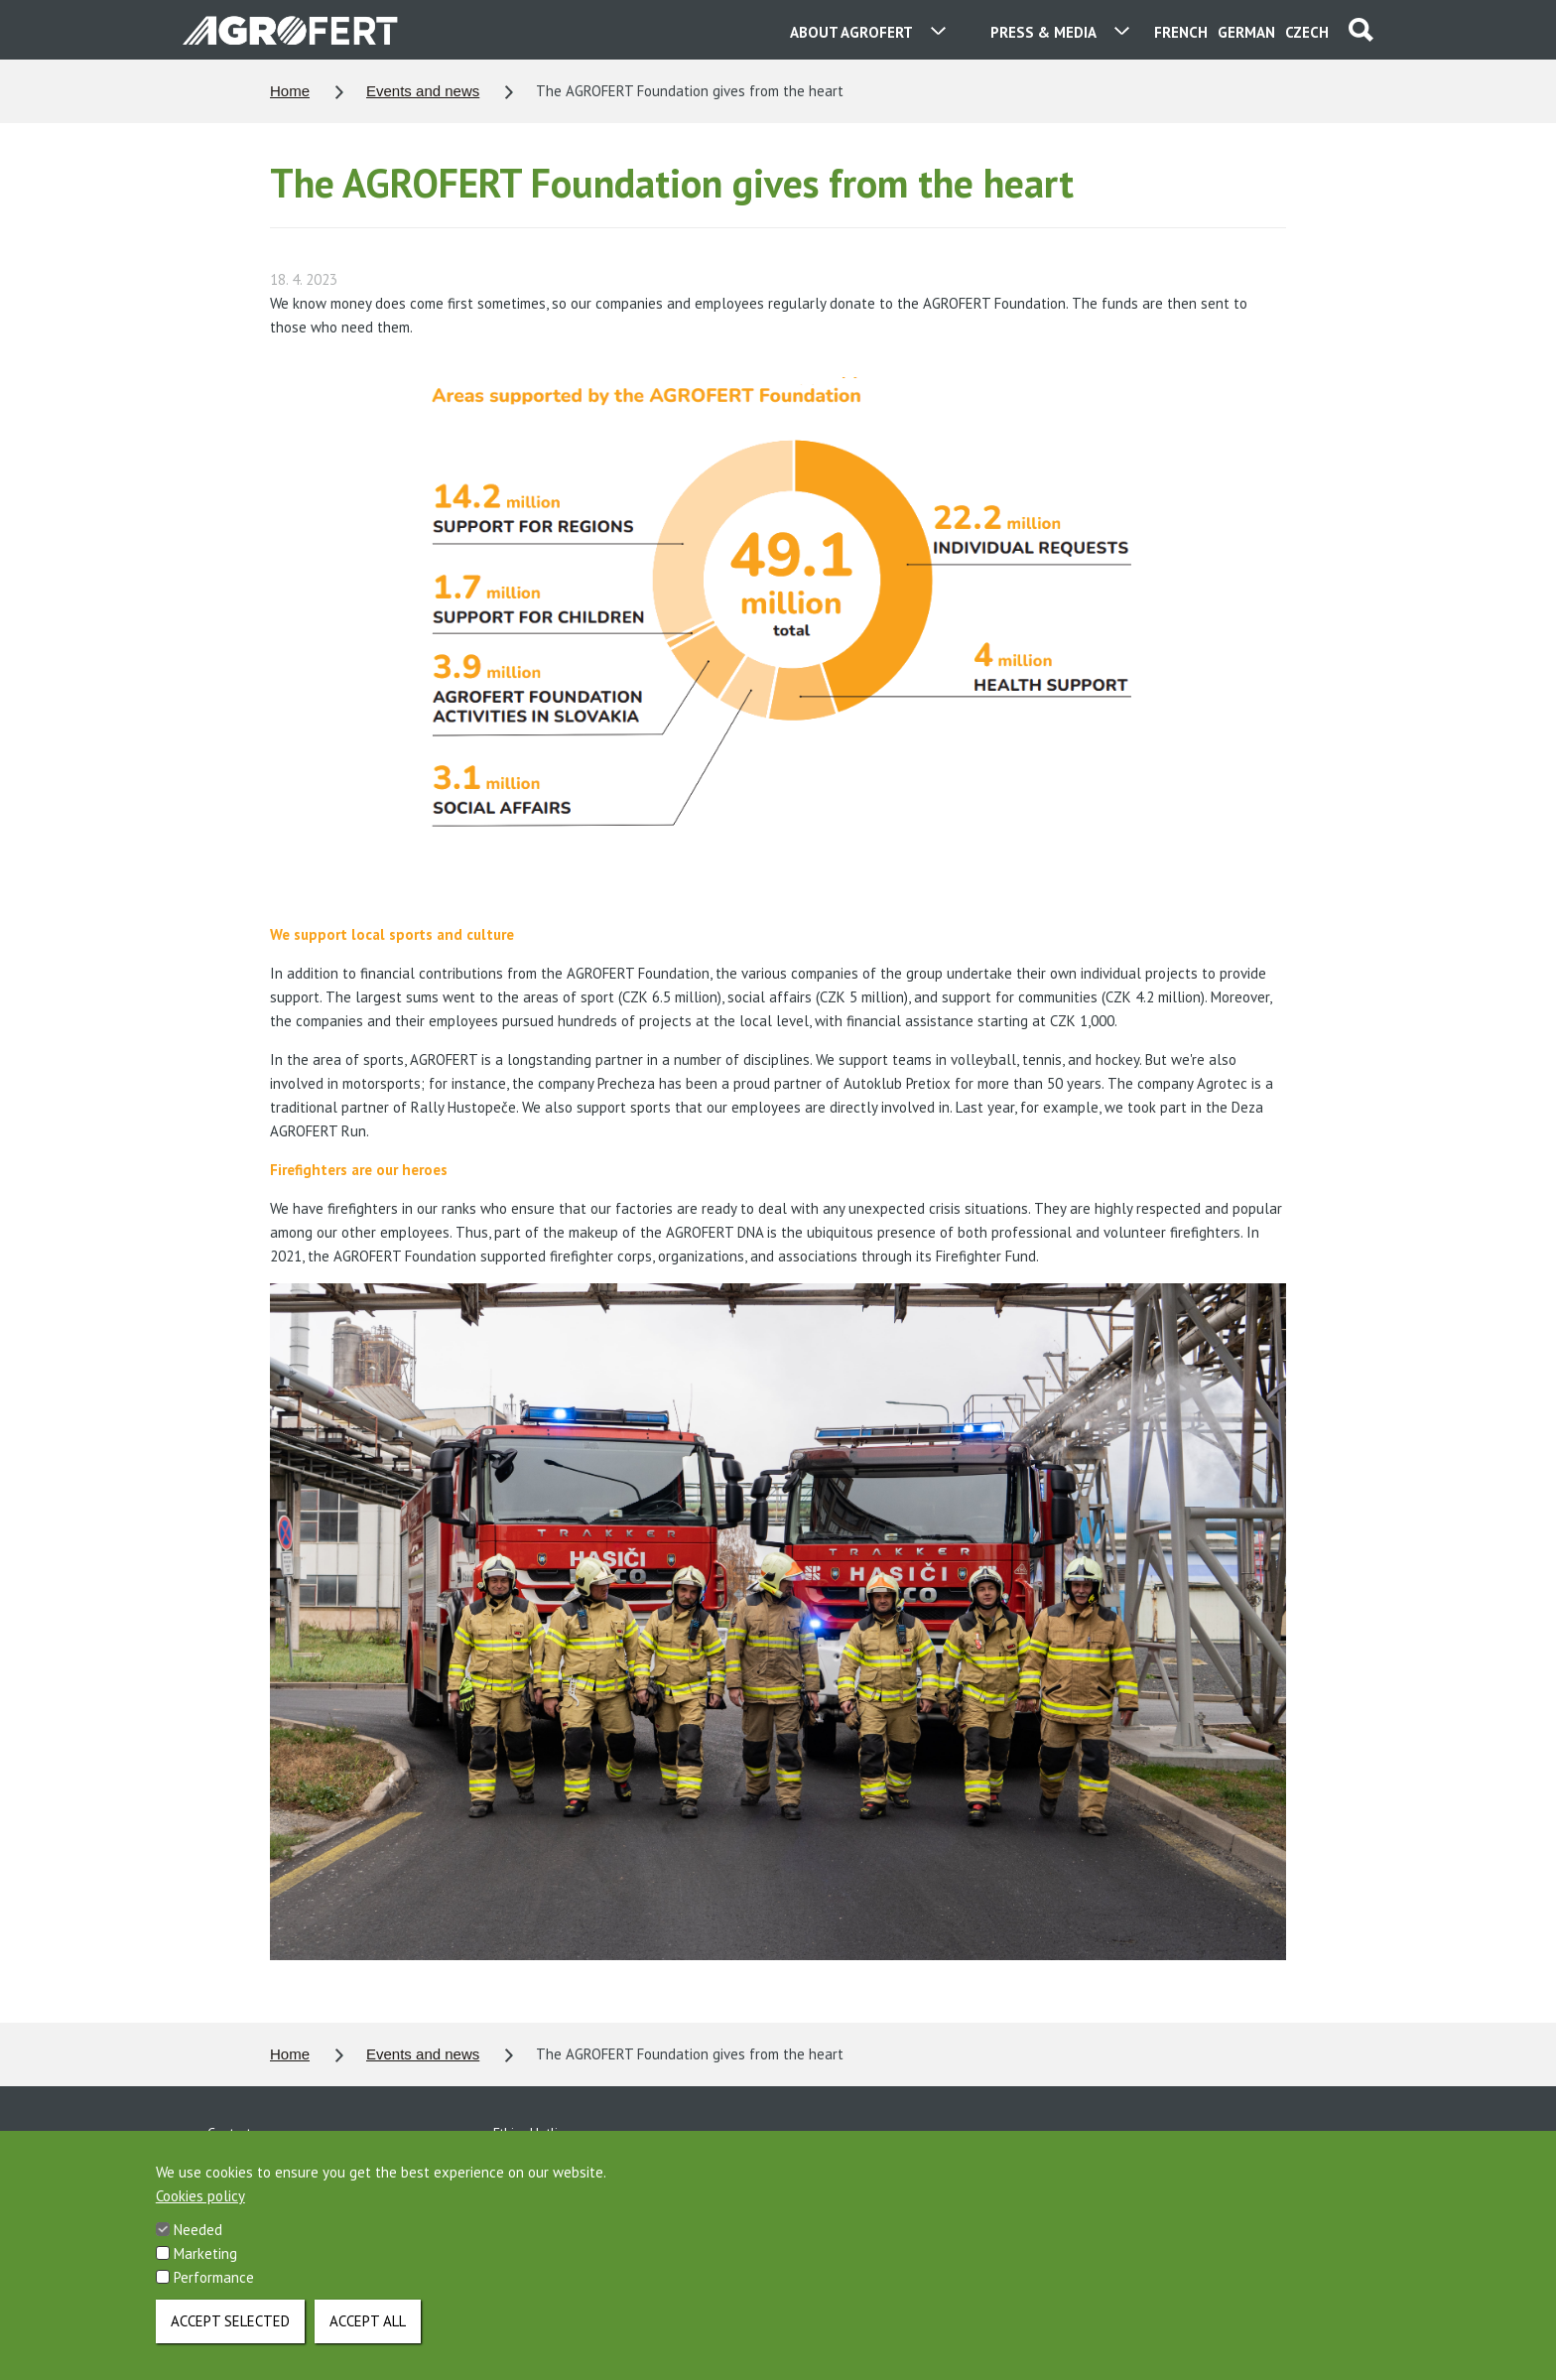 This screenshot has width=1556, height=2380. Describe the element at coordinates (200, 2207) in the screenshot. I see `Cookies policy` at that location.